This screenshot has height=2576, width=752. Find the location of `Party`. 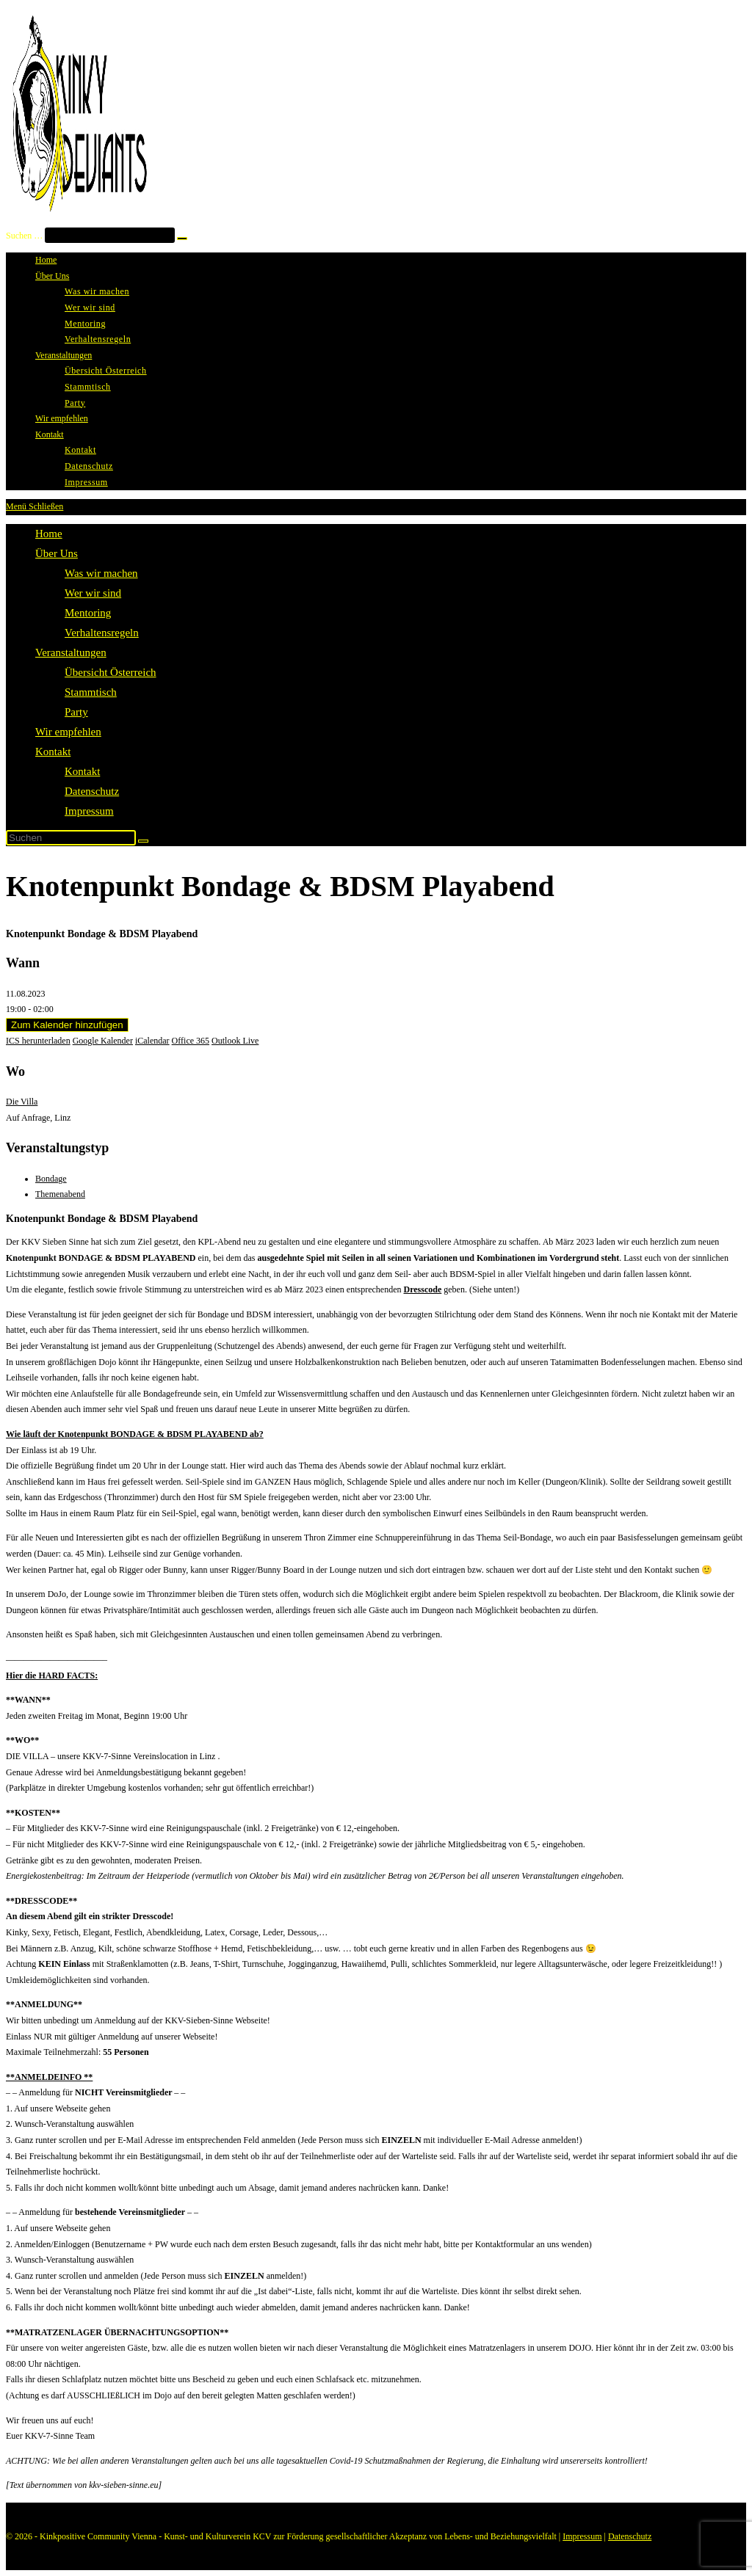

Party is located at coordinates (76, 712).